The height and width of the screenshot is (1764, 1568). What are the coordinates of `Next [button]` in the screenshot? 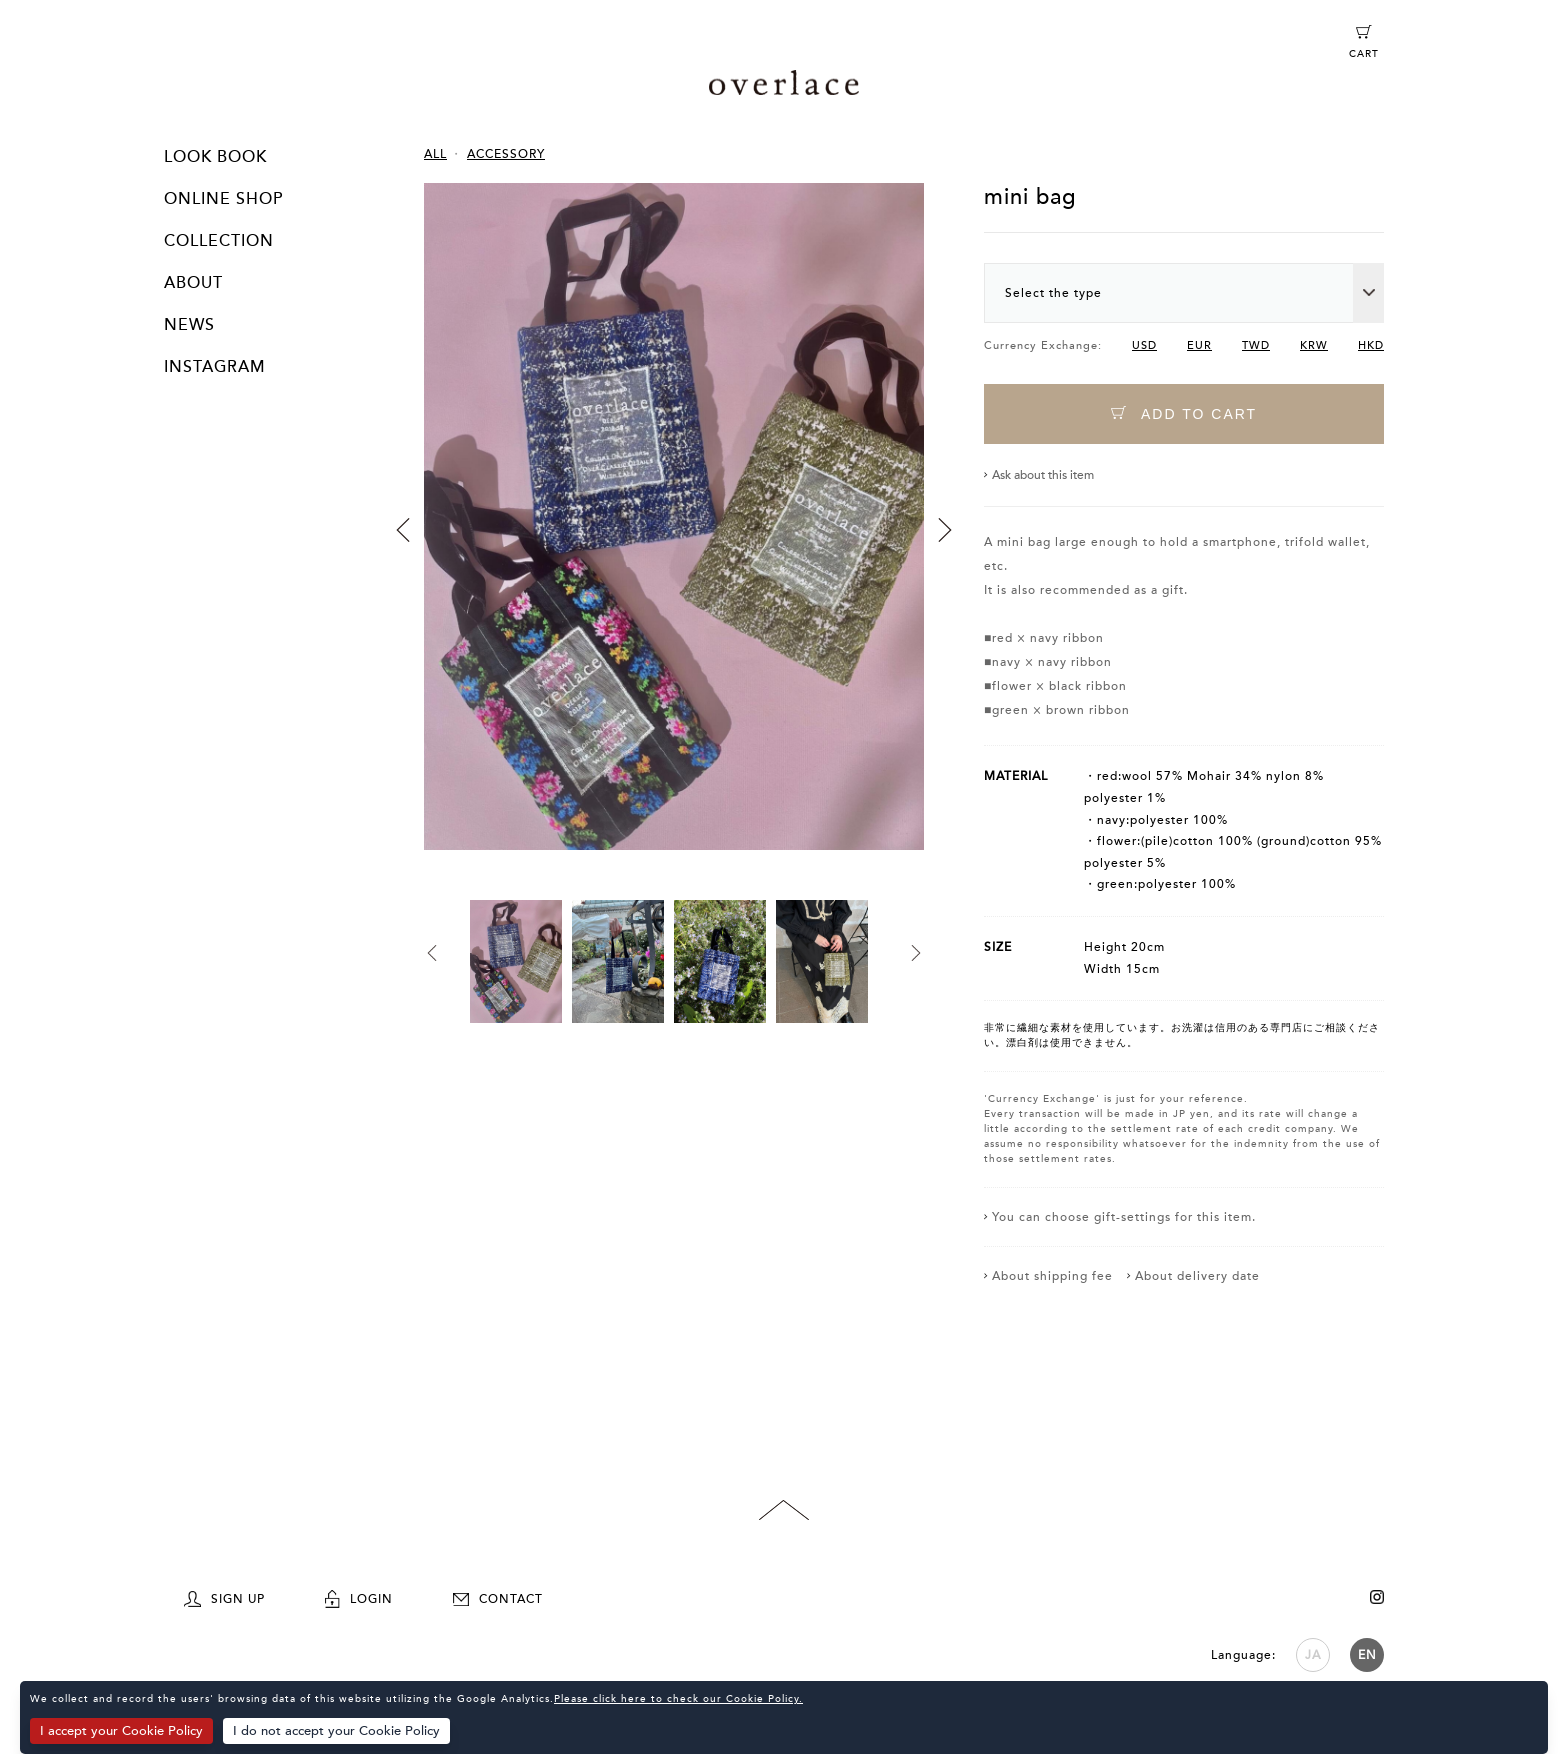 It's located at (945, 530).